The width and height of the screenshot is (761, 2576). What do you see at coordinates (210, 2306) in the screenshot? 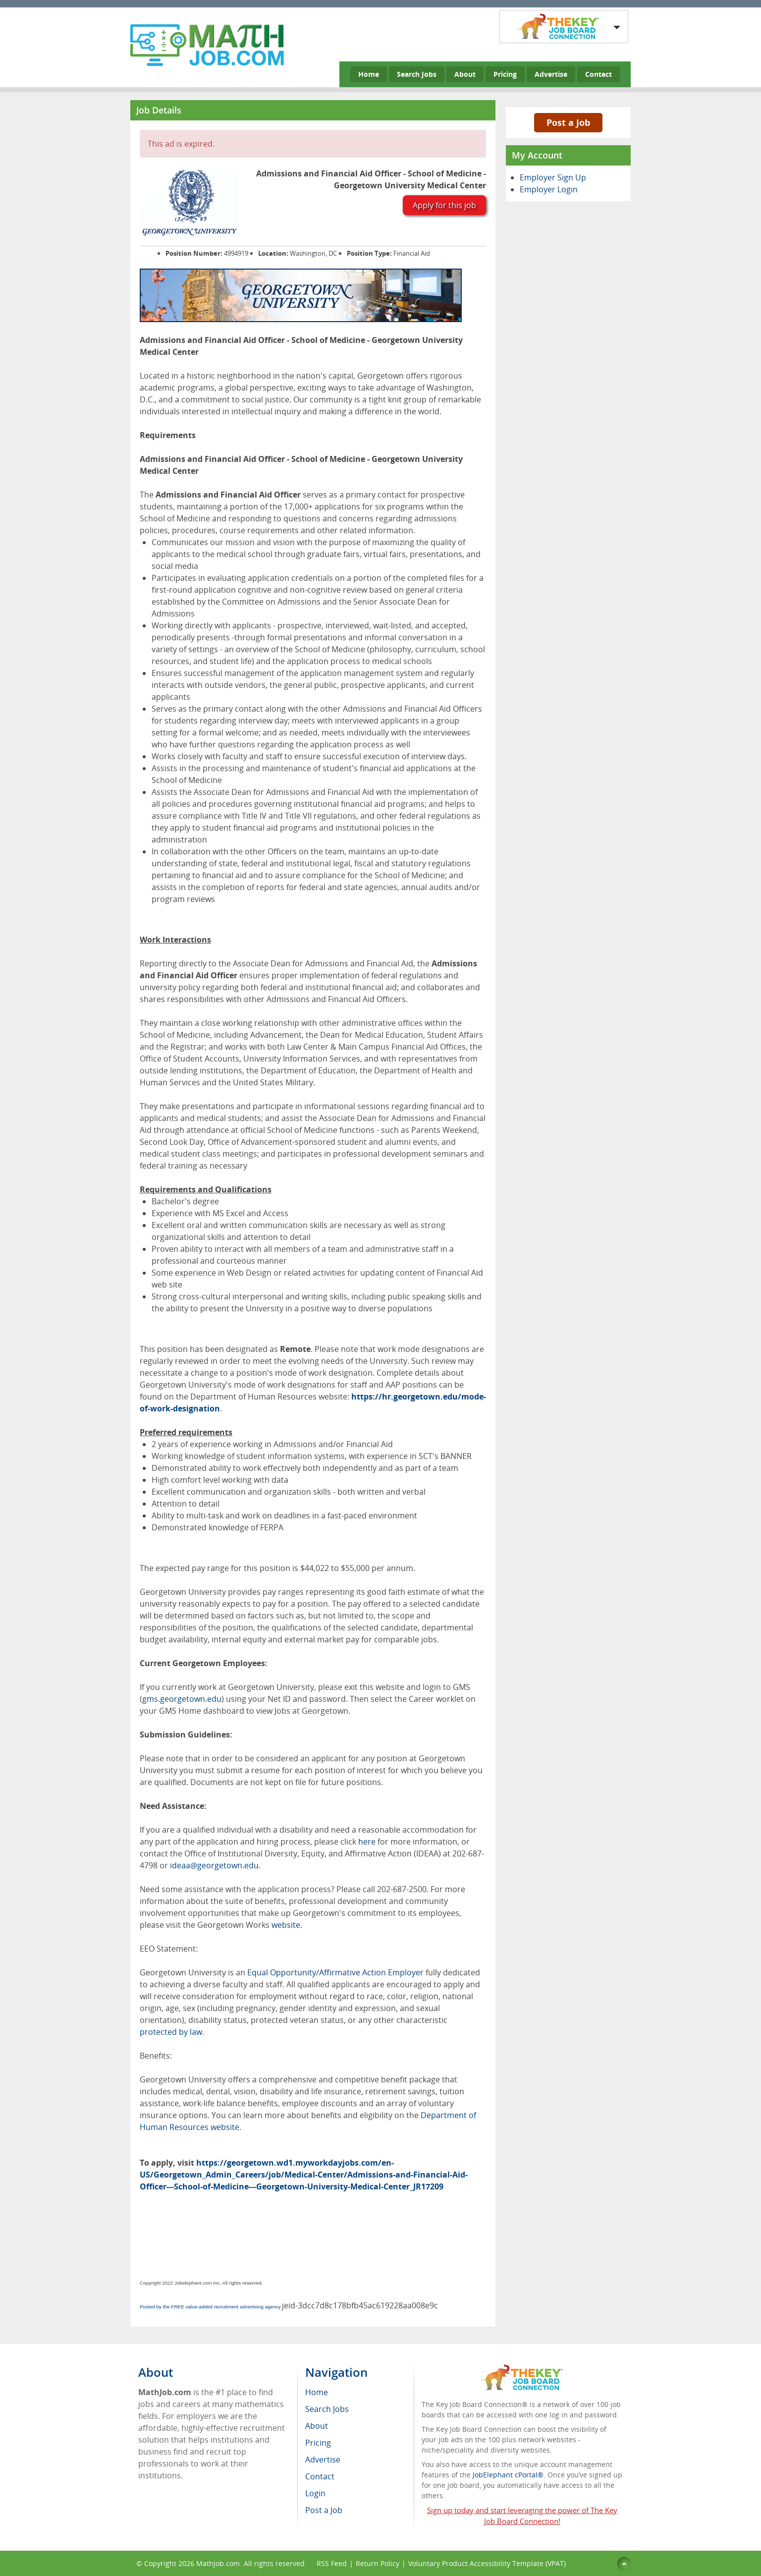
I see `Posted by the FREE value-added recruitment advertising agency` at bounding box center [210, 2306].